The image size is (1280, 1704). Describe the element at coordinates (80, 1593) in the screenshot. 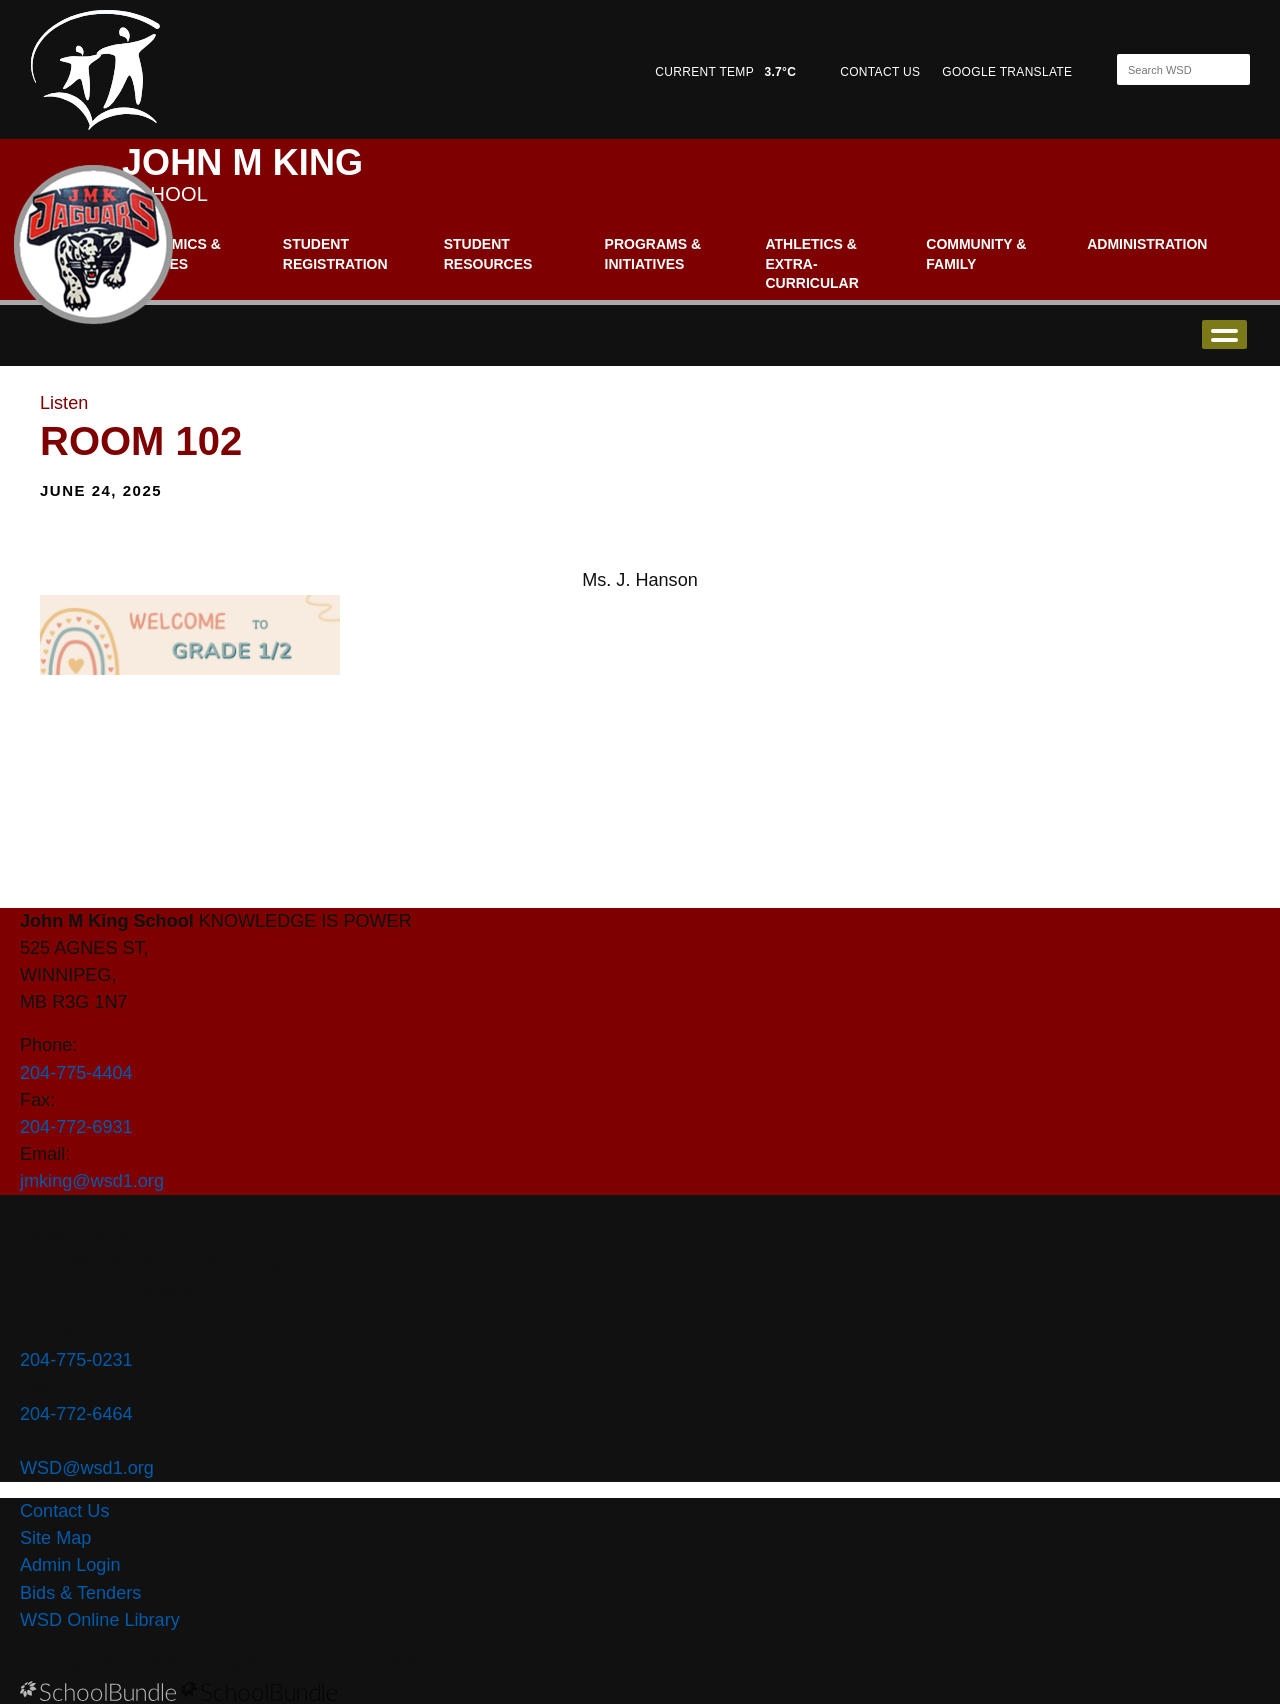

I see `Bids & Tenders` at that location.